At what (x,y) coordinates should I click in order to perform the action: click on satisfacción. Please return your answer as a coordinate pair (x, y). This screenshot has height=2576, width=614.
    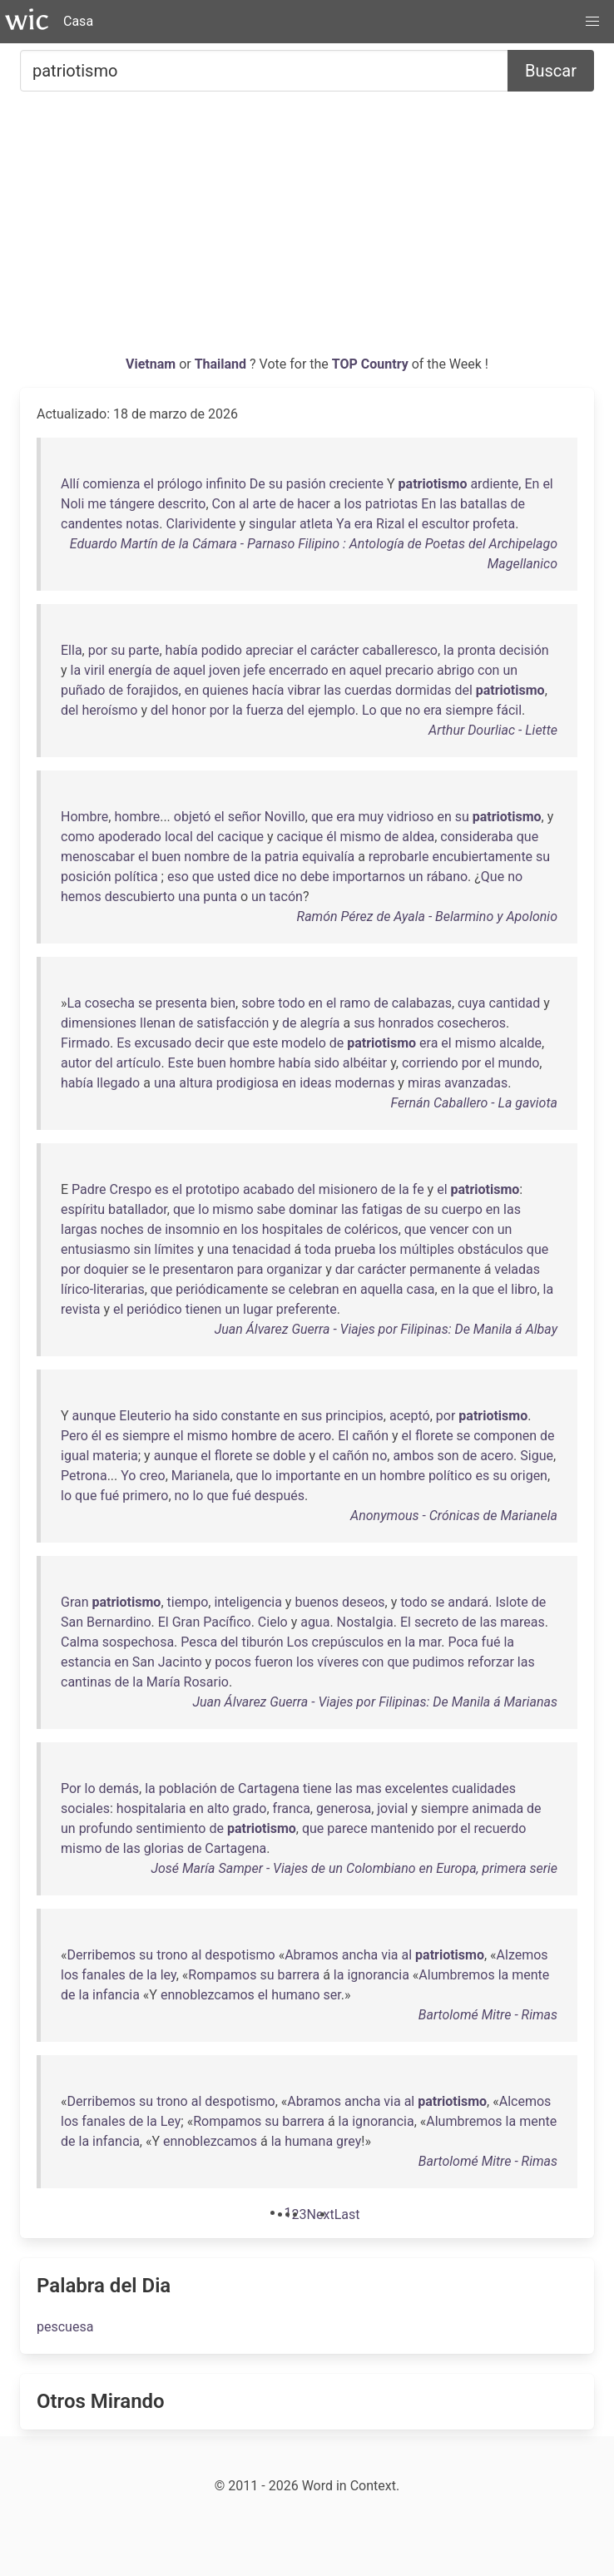
    Looking at the image, I should click on (232, 1023).